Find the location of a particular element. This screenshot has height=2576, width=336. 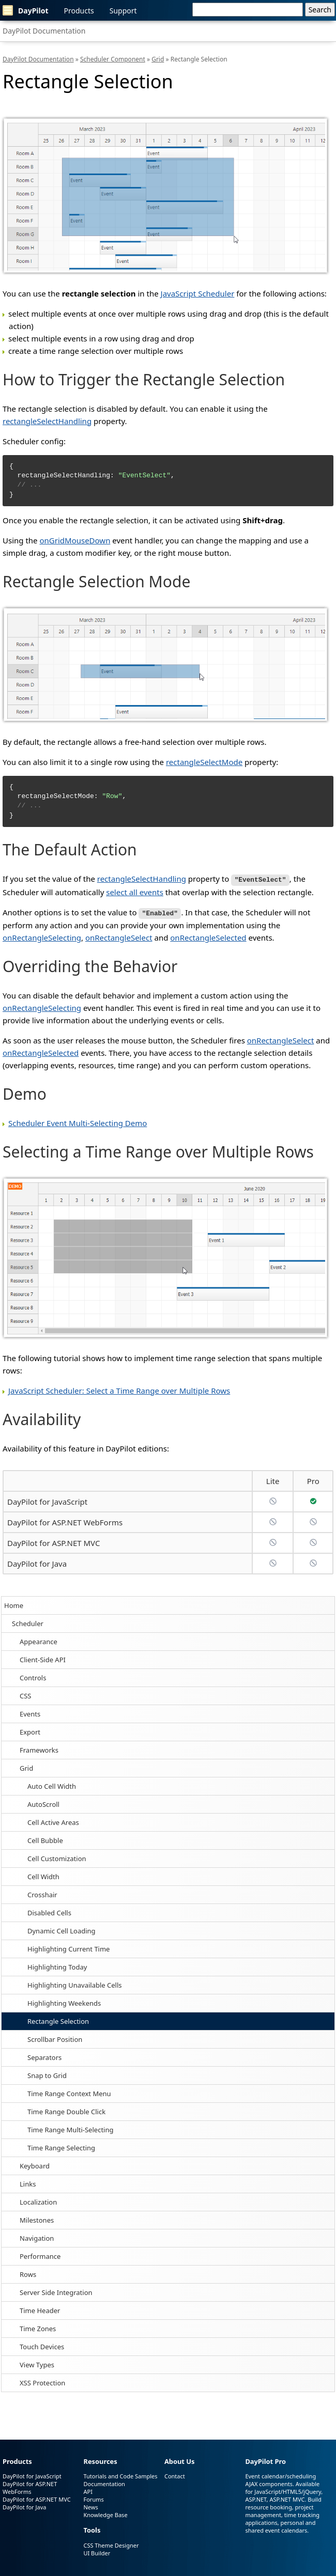

Highlighting Current Time is located at coordinates (68, 1947).